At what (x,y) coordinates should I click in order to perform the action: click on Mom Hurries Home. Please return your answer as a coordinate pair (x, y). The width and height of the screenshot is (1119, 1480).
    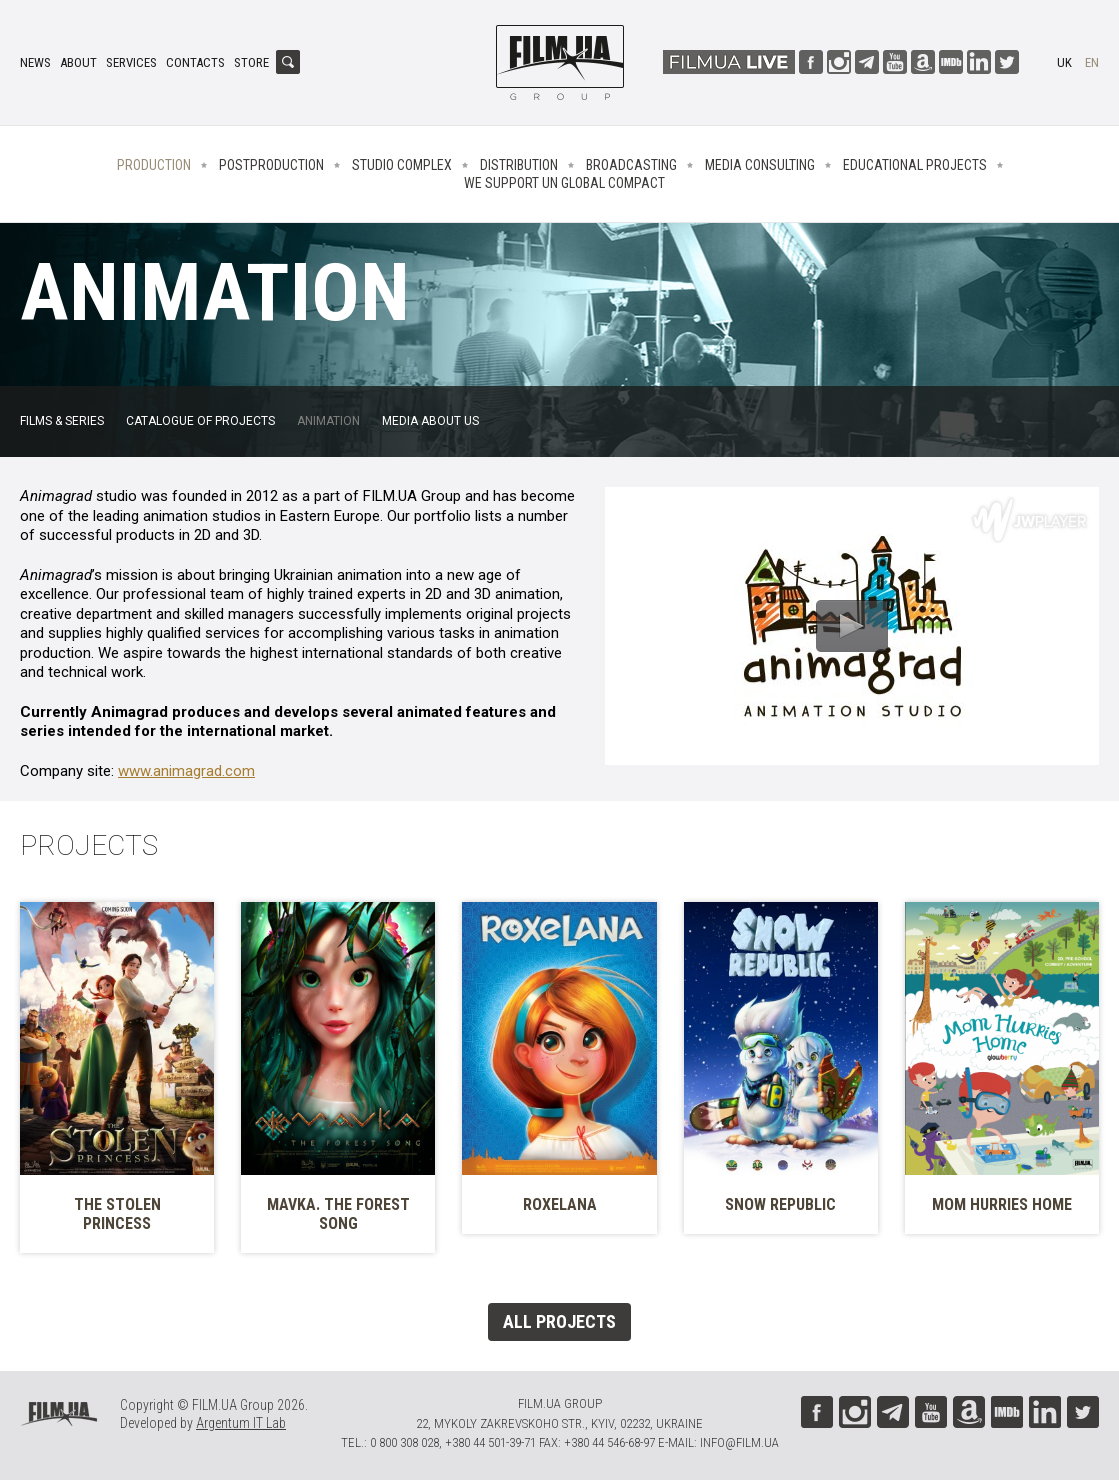
    Looking at the image, I should click on (1002, 1204).